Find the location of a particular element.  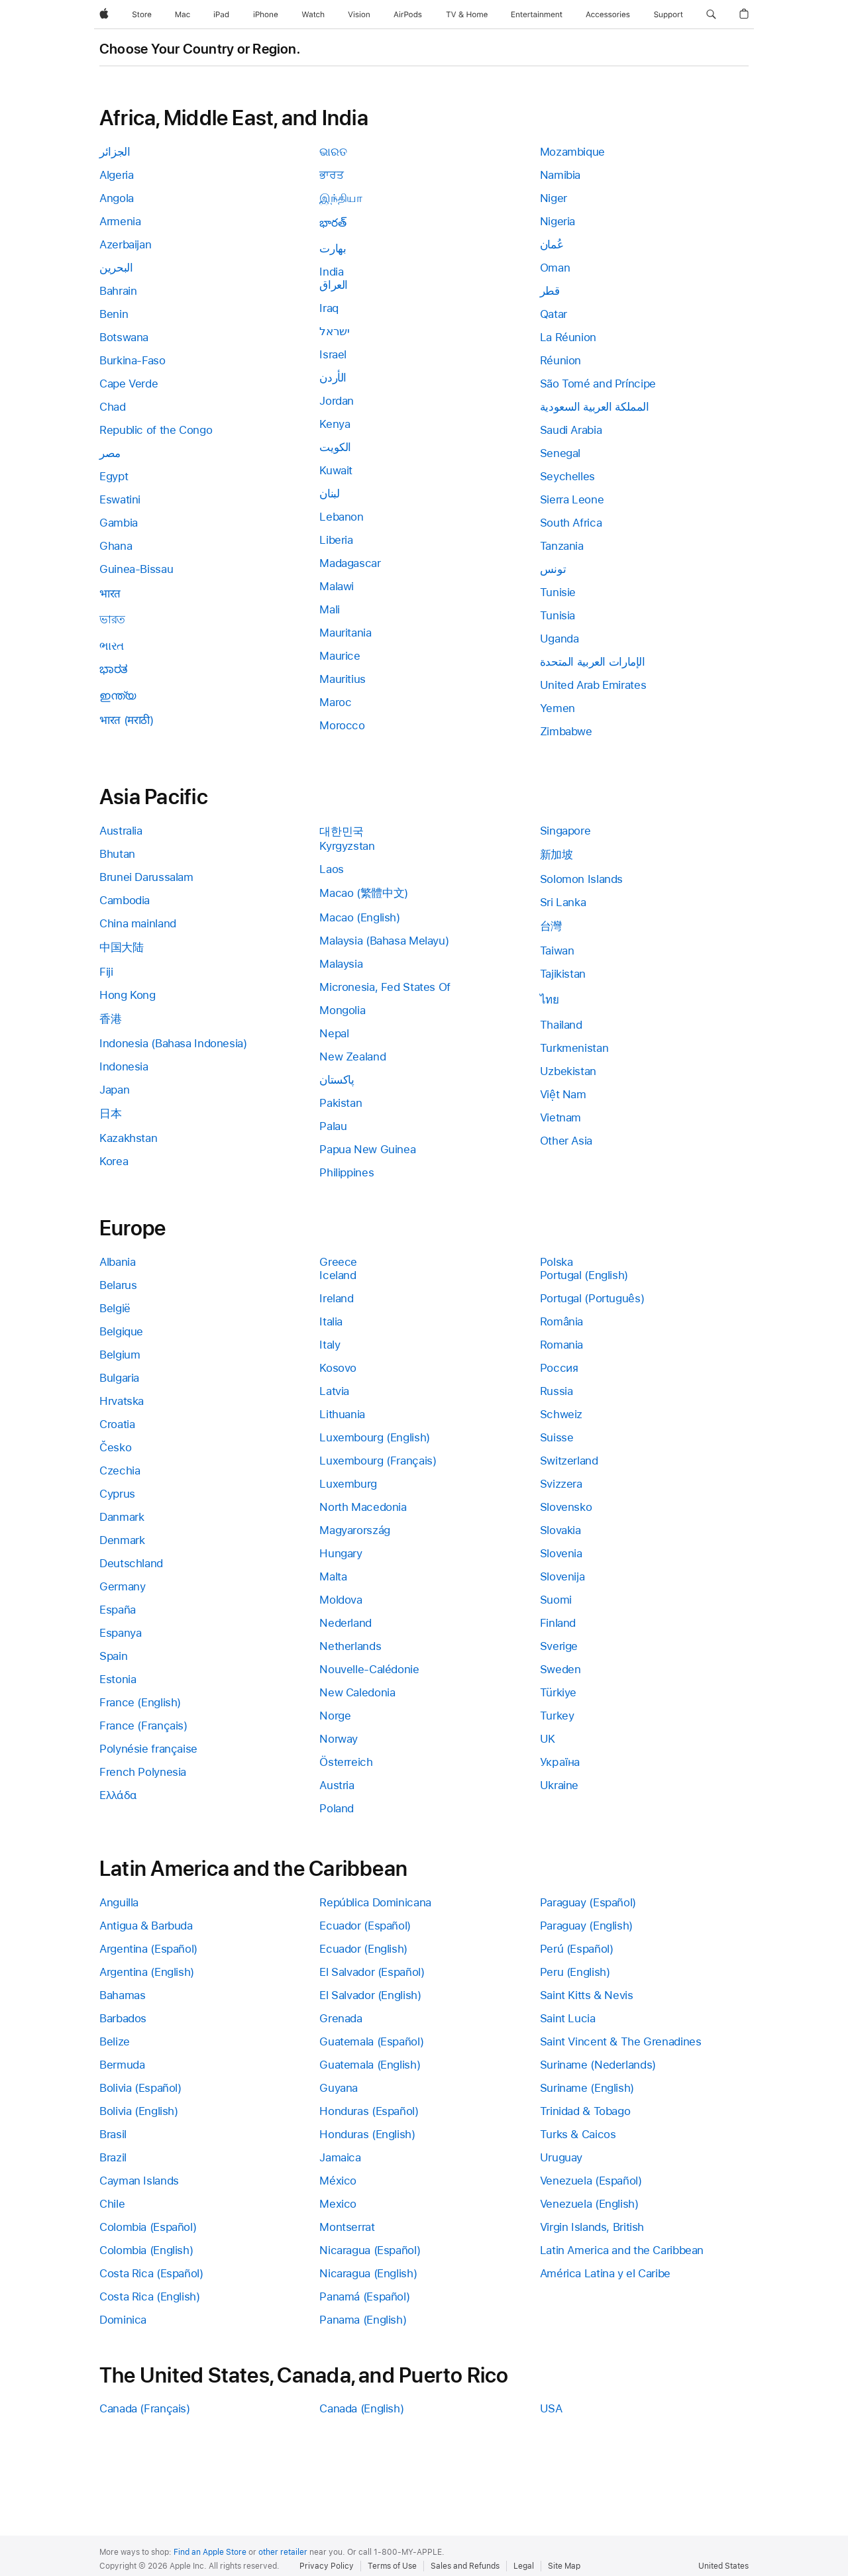

Dominica [link] is located at coordinates (122, 2319).